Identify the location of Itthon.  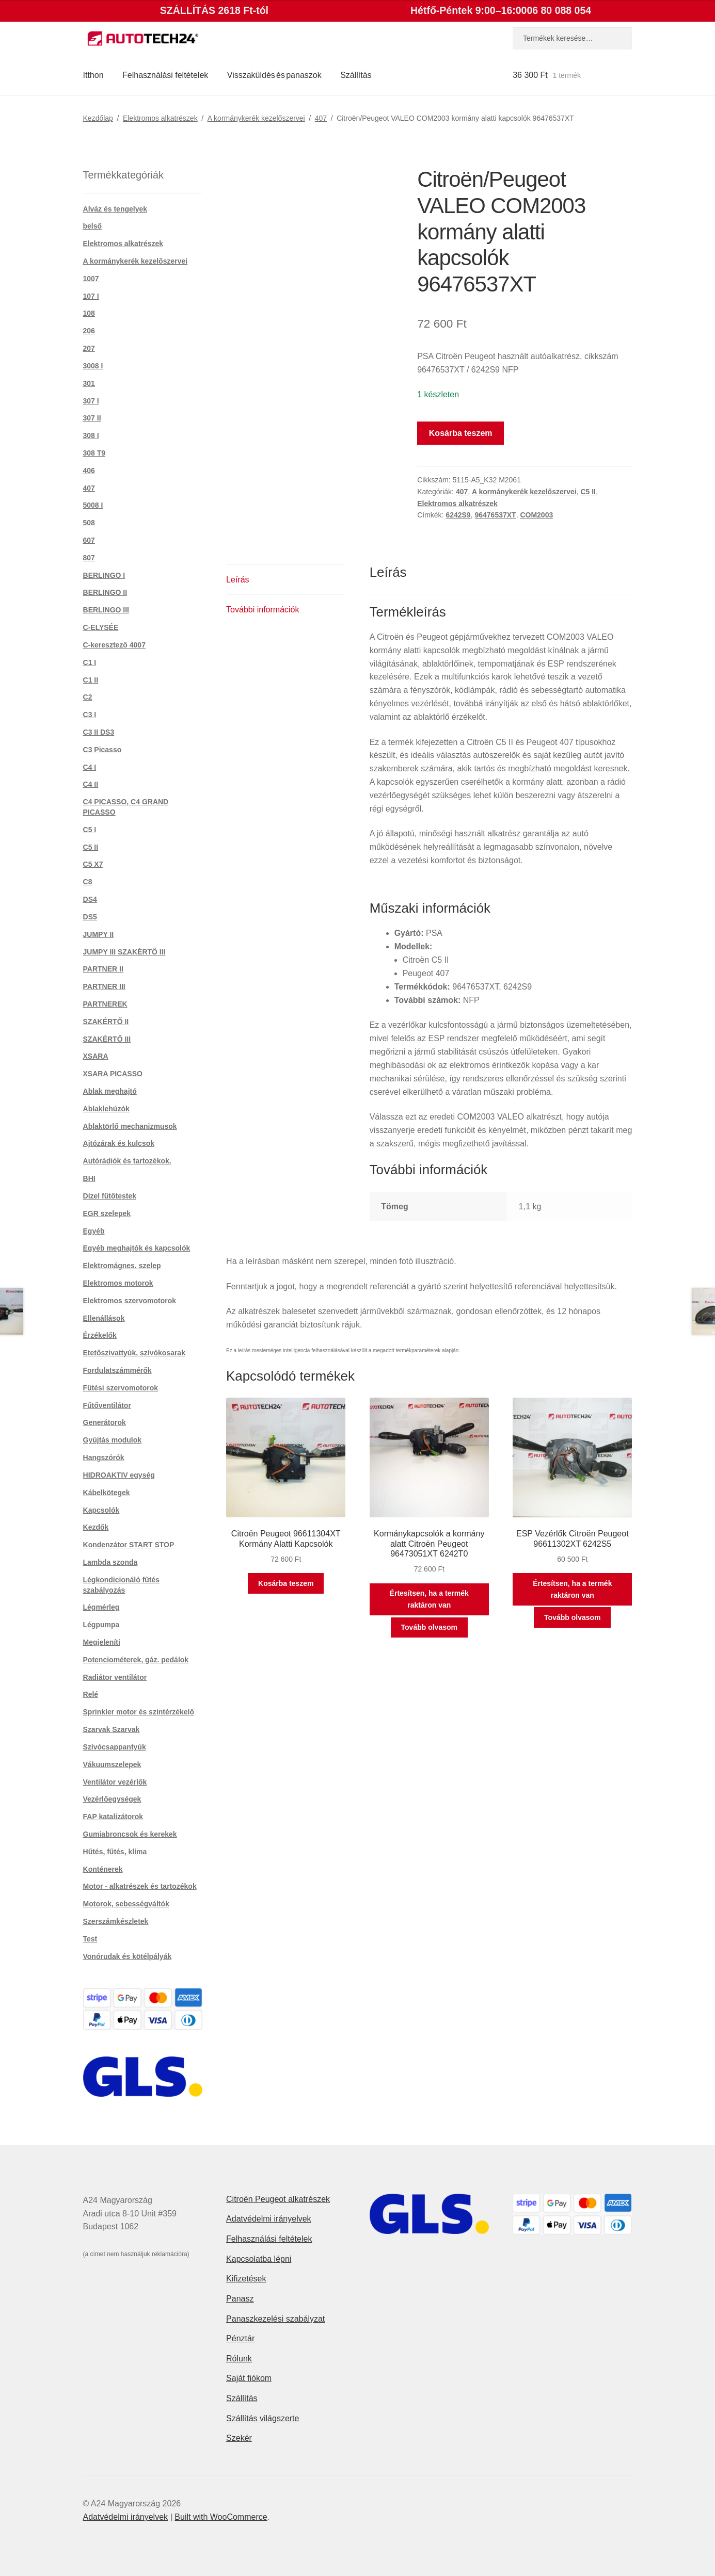
(93, 75).